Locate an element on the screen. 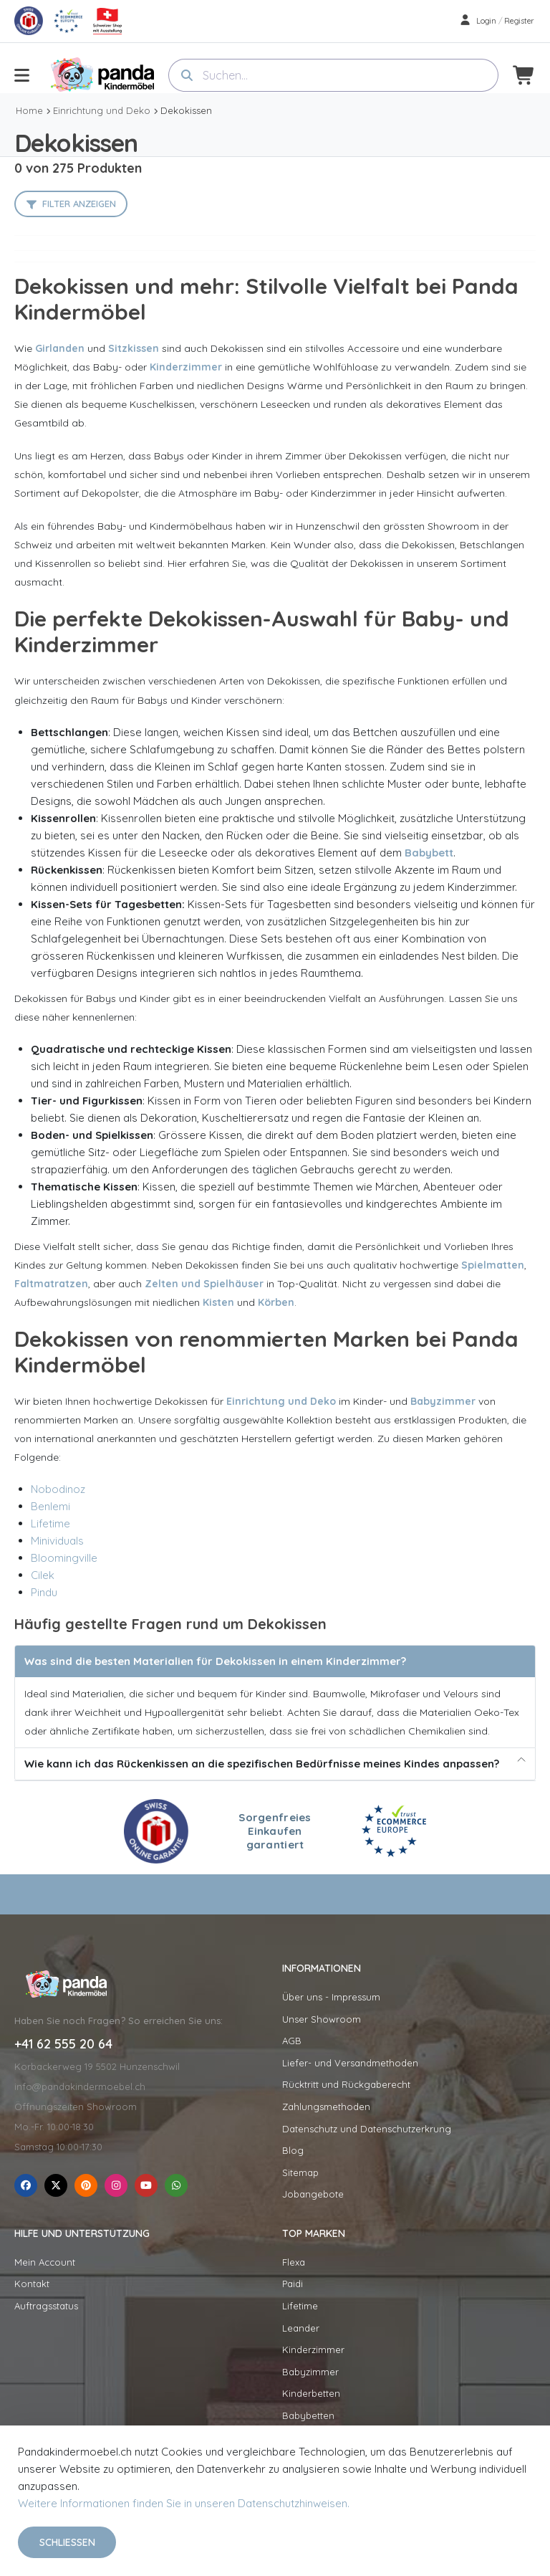  Flexa is located at coordinates (293, 2262).